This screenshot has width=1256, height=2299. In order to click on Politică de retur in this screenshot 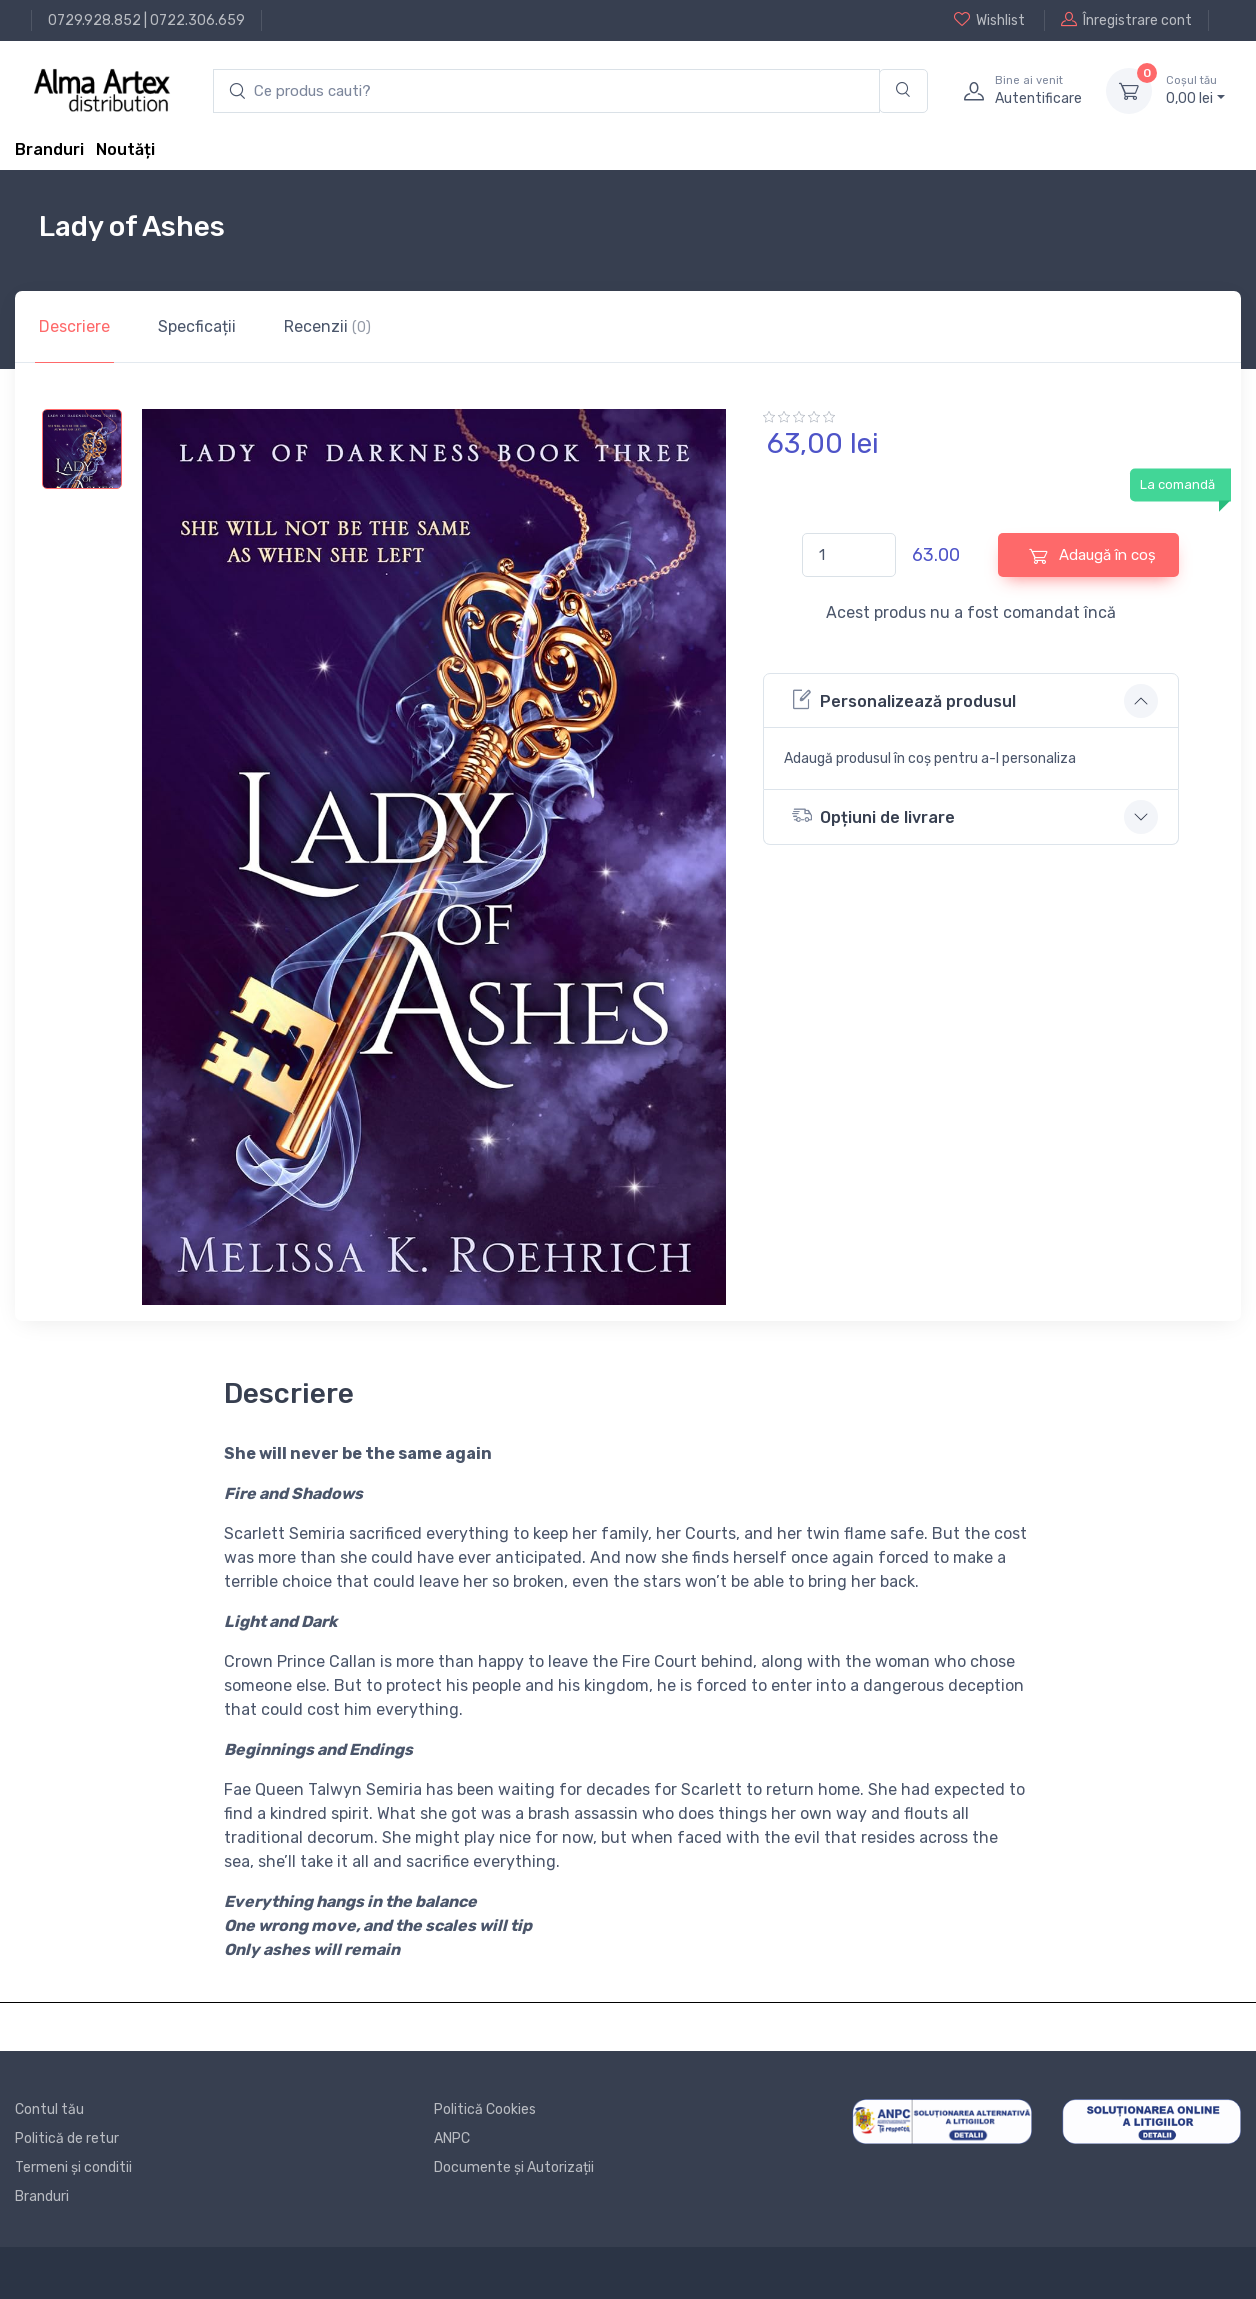, I will do `click(67, 2138)`.